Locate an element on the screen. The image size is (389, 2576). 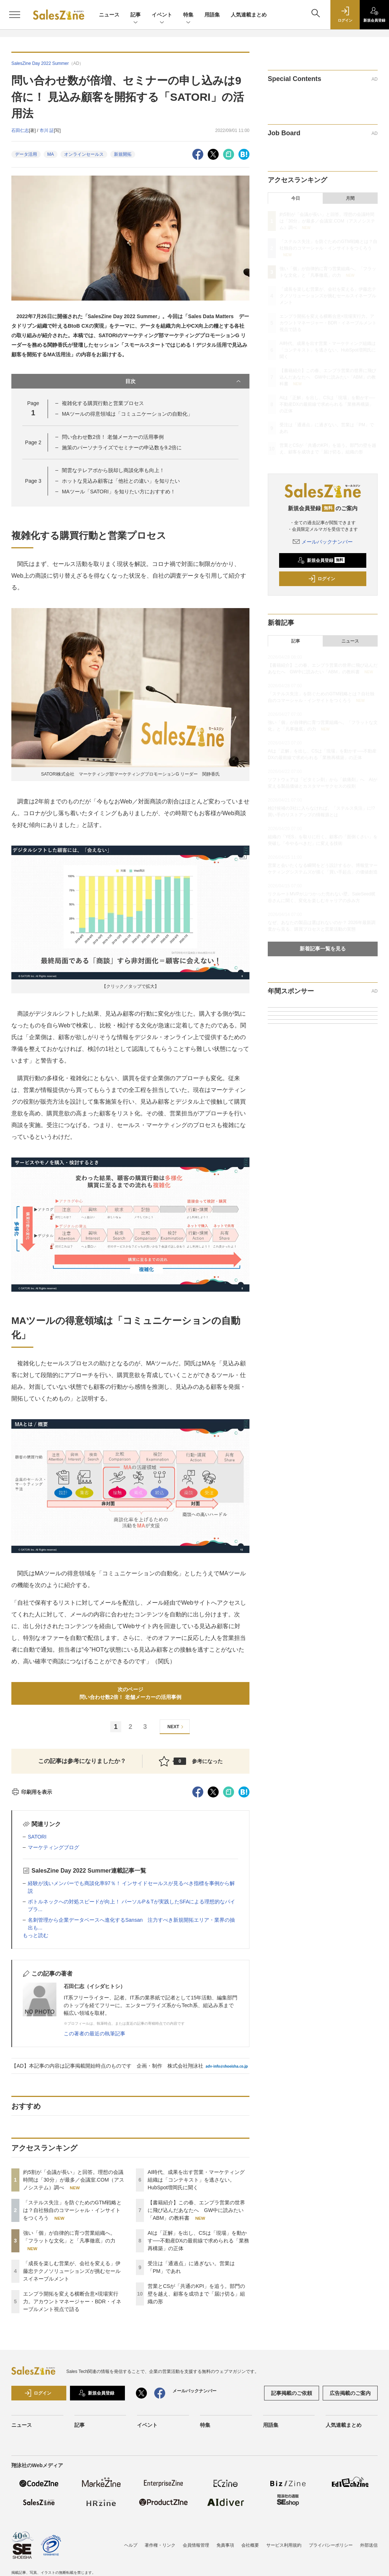
ニュース is located at coordinates (109, 15).